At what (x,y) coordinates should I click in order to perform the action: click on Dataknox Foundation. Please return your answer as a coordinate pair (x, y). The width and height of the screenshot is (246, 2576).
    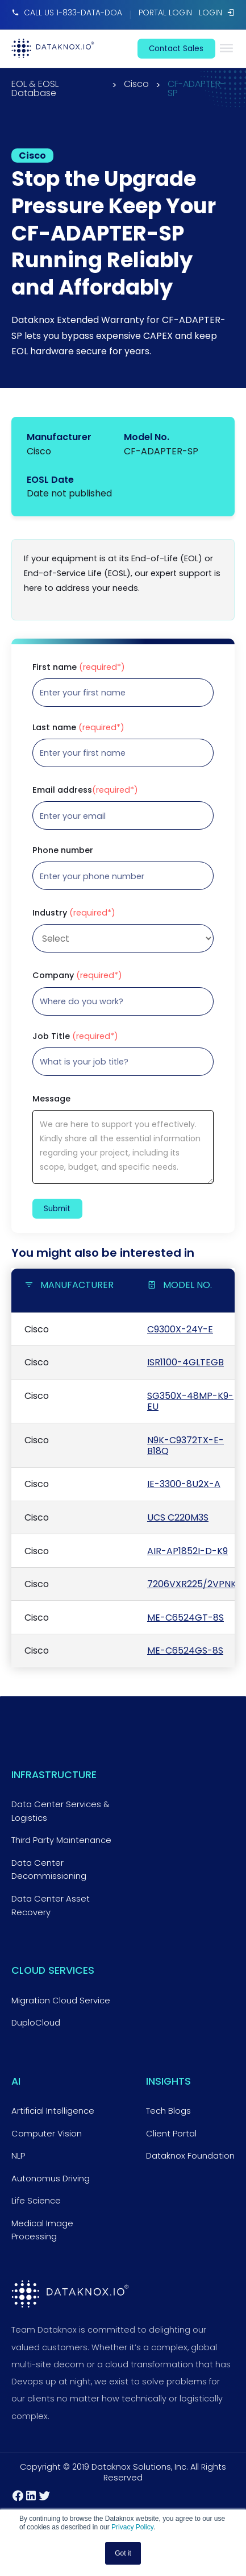
    Looking at the image, I should click on (190, 2155).